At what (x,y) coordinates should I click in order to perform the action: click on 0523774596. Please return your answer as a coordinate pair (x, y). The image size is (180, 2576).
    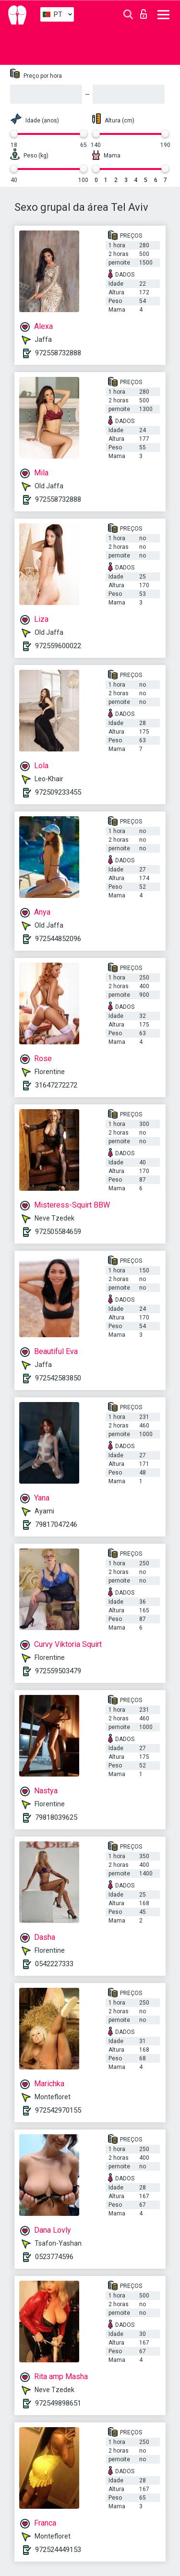
    Looking at the image, I should click on (54, 2256).